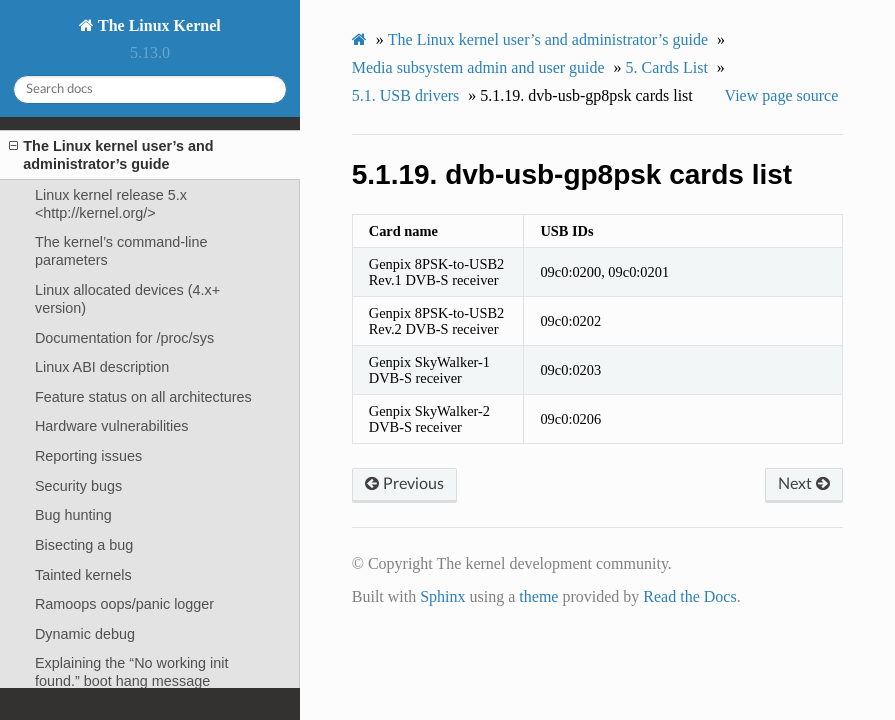  Describe the element at coordinates (85, 634) in the screenshot. I see `Dynamic debug` at that location.